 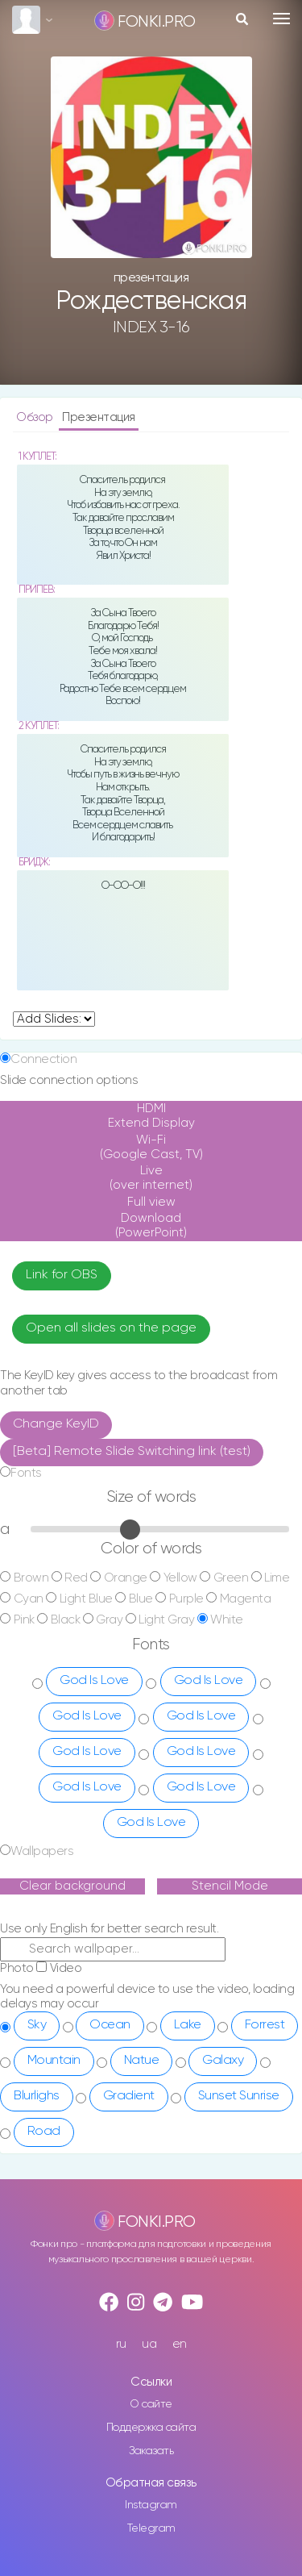 I want to click on Поддержка сайта, so click(x=151, y=2427).